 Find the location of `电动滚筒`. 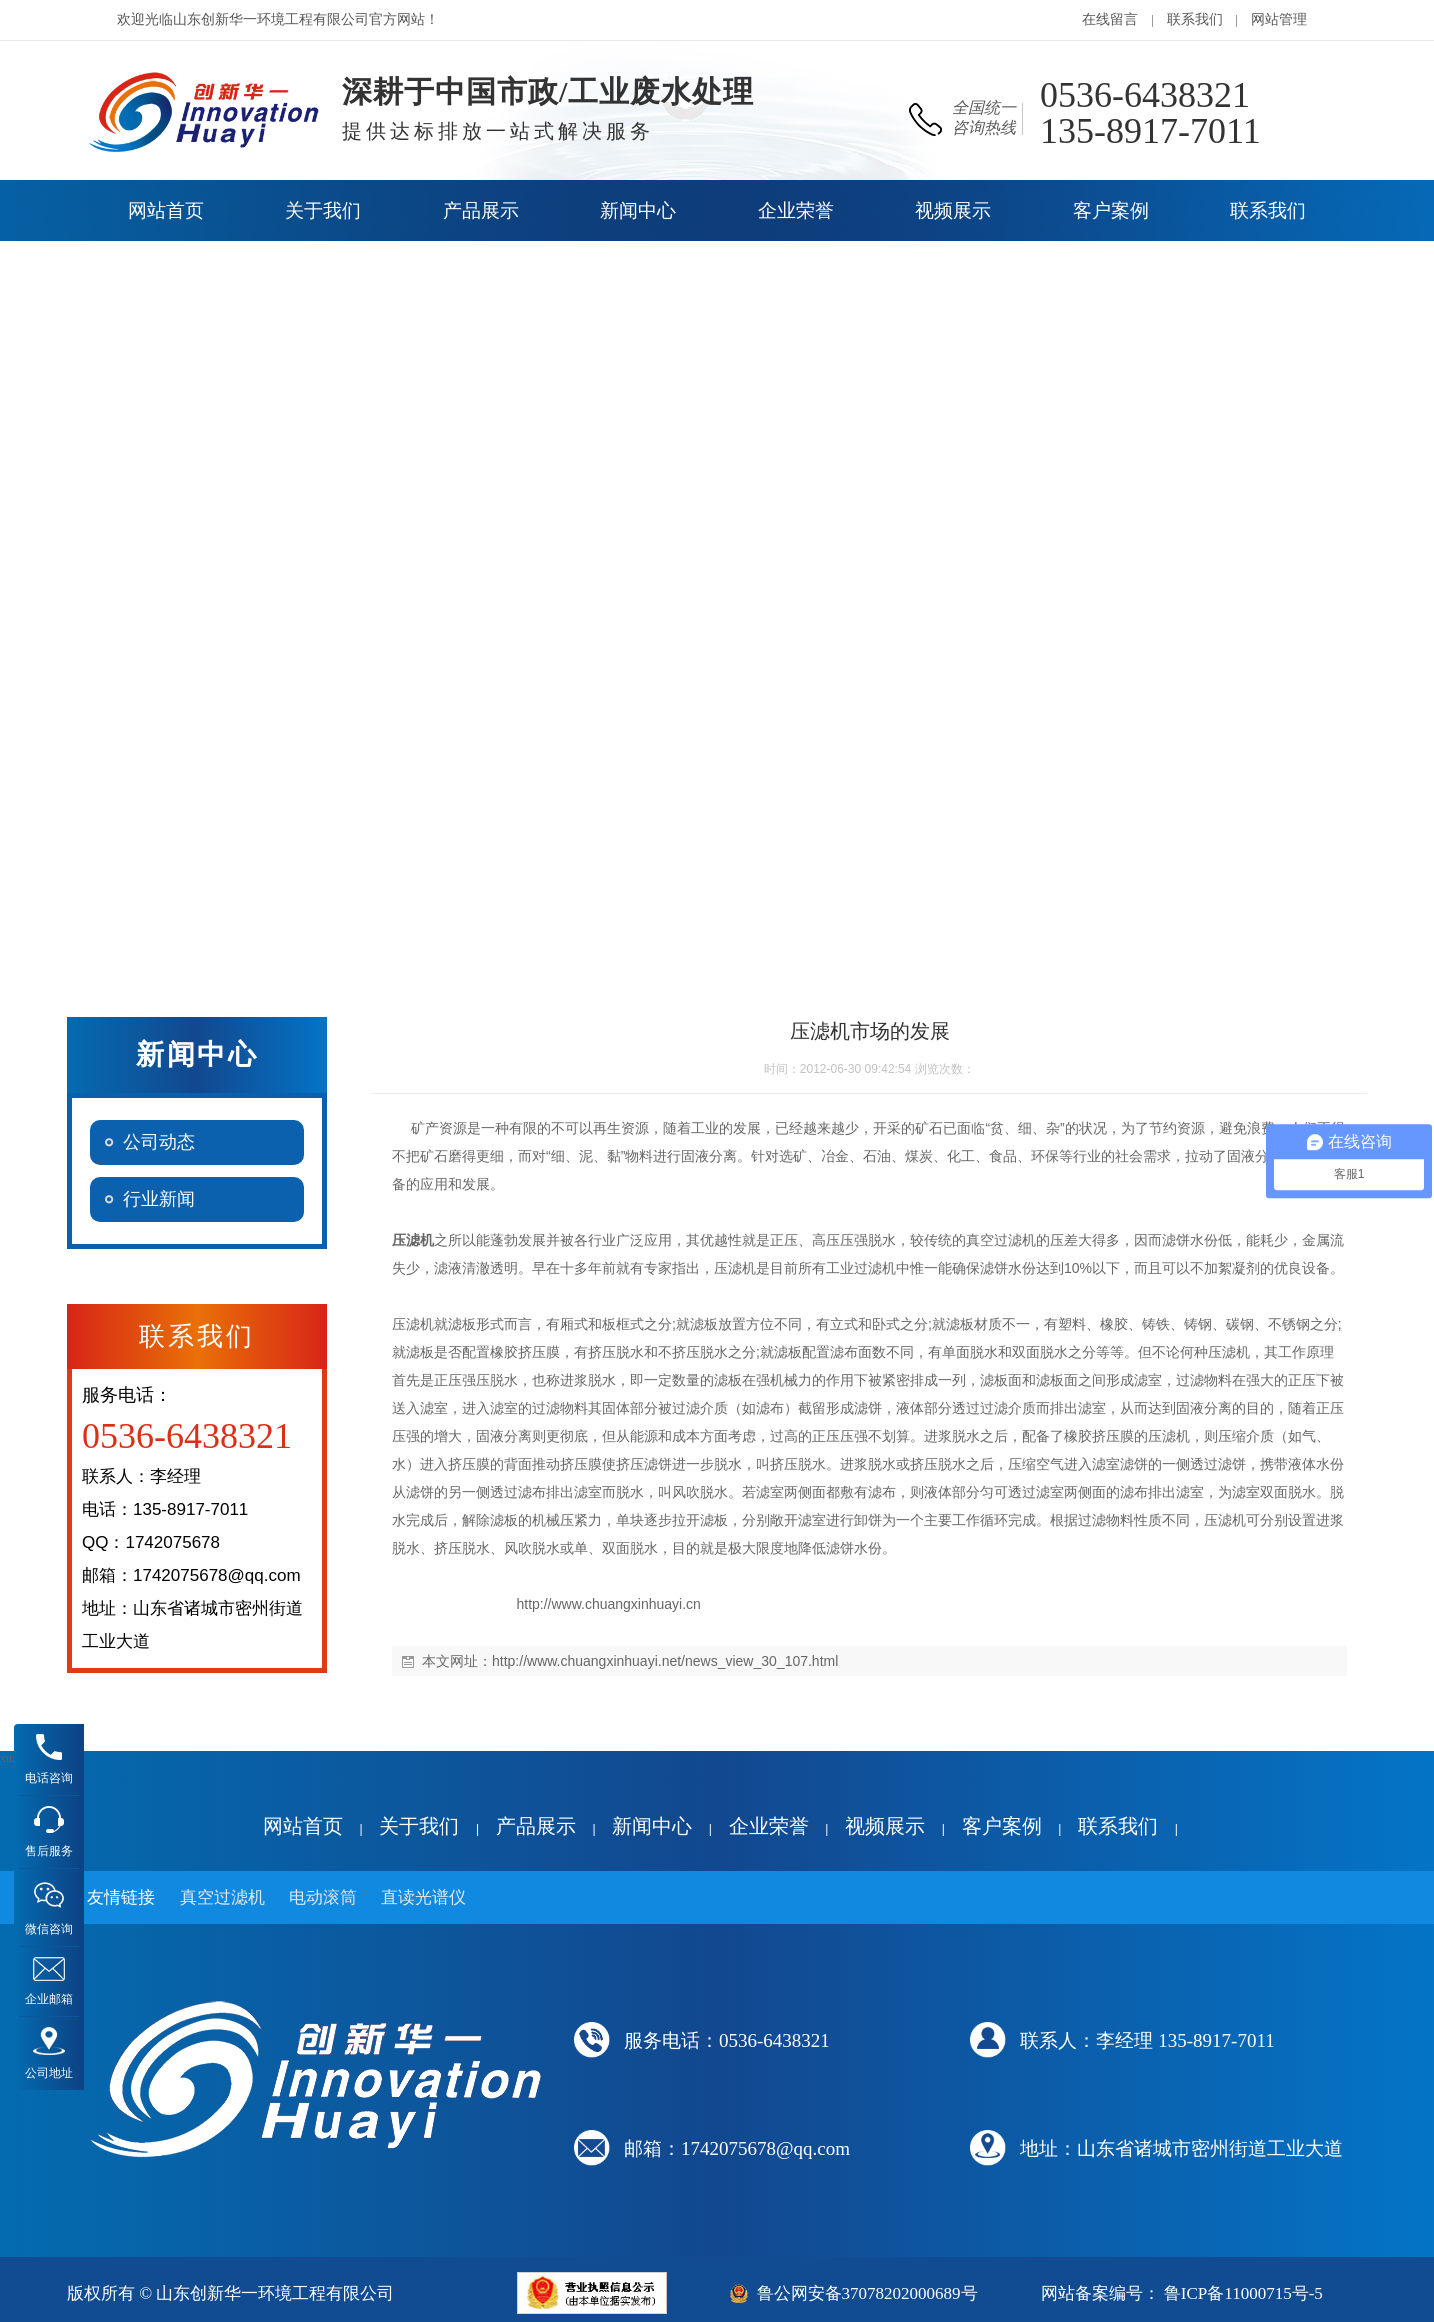

电动滚筒 is located at coordinates (323, 1897).